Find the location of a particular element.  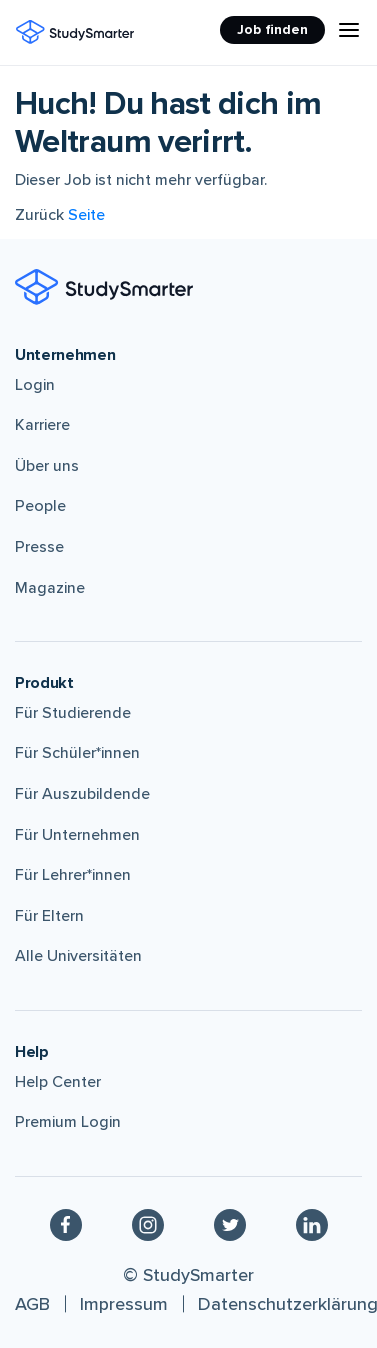

Job finden is located at coordinates (272, 29).